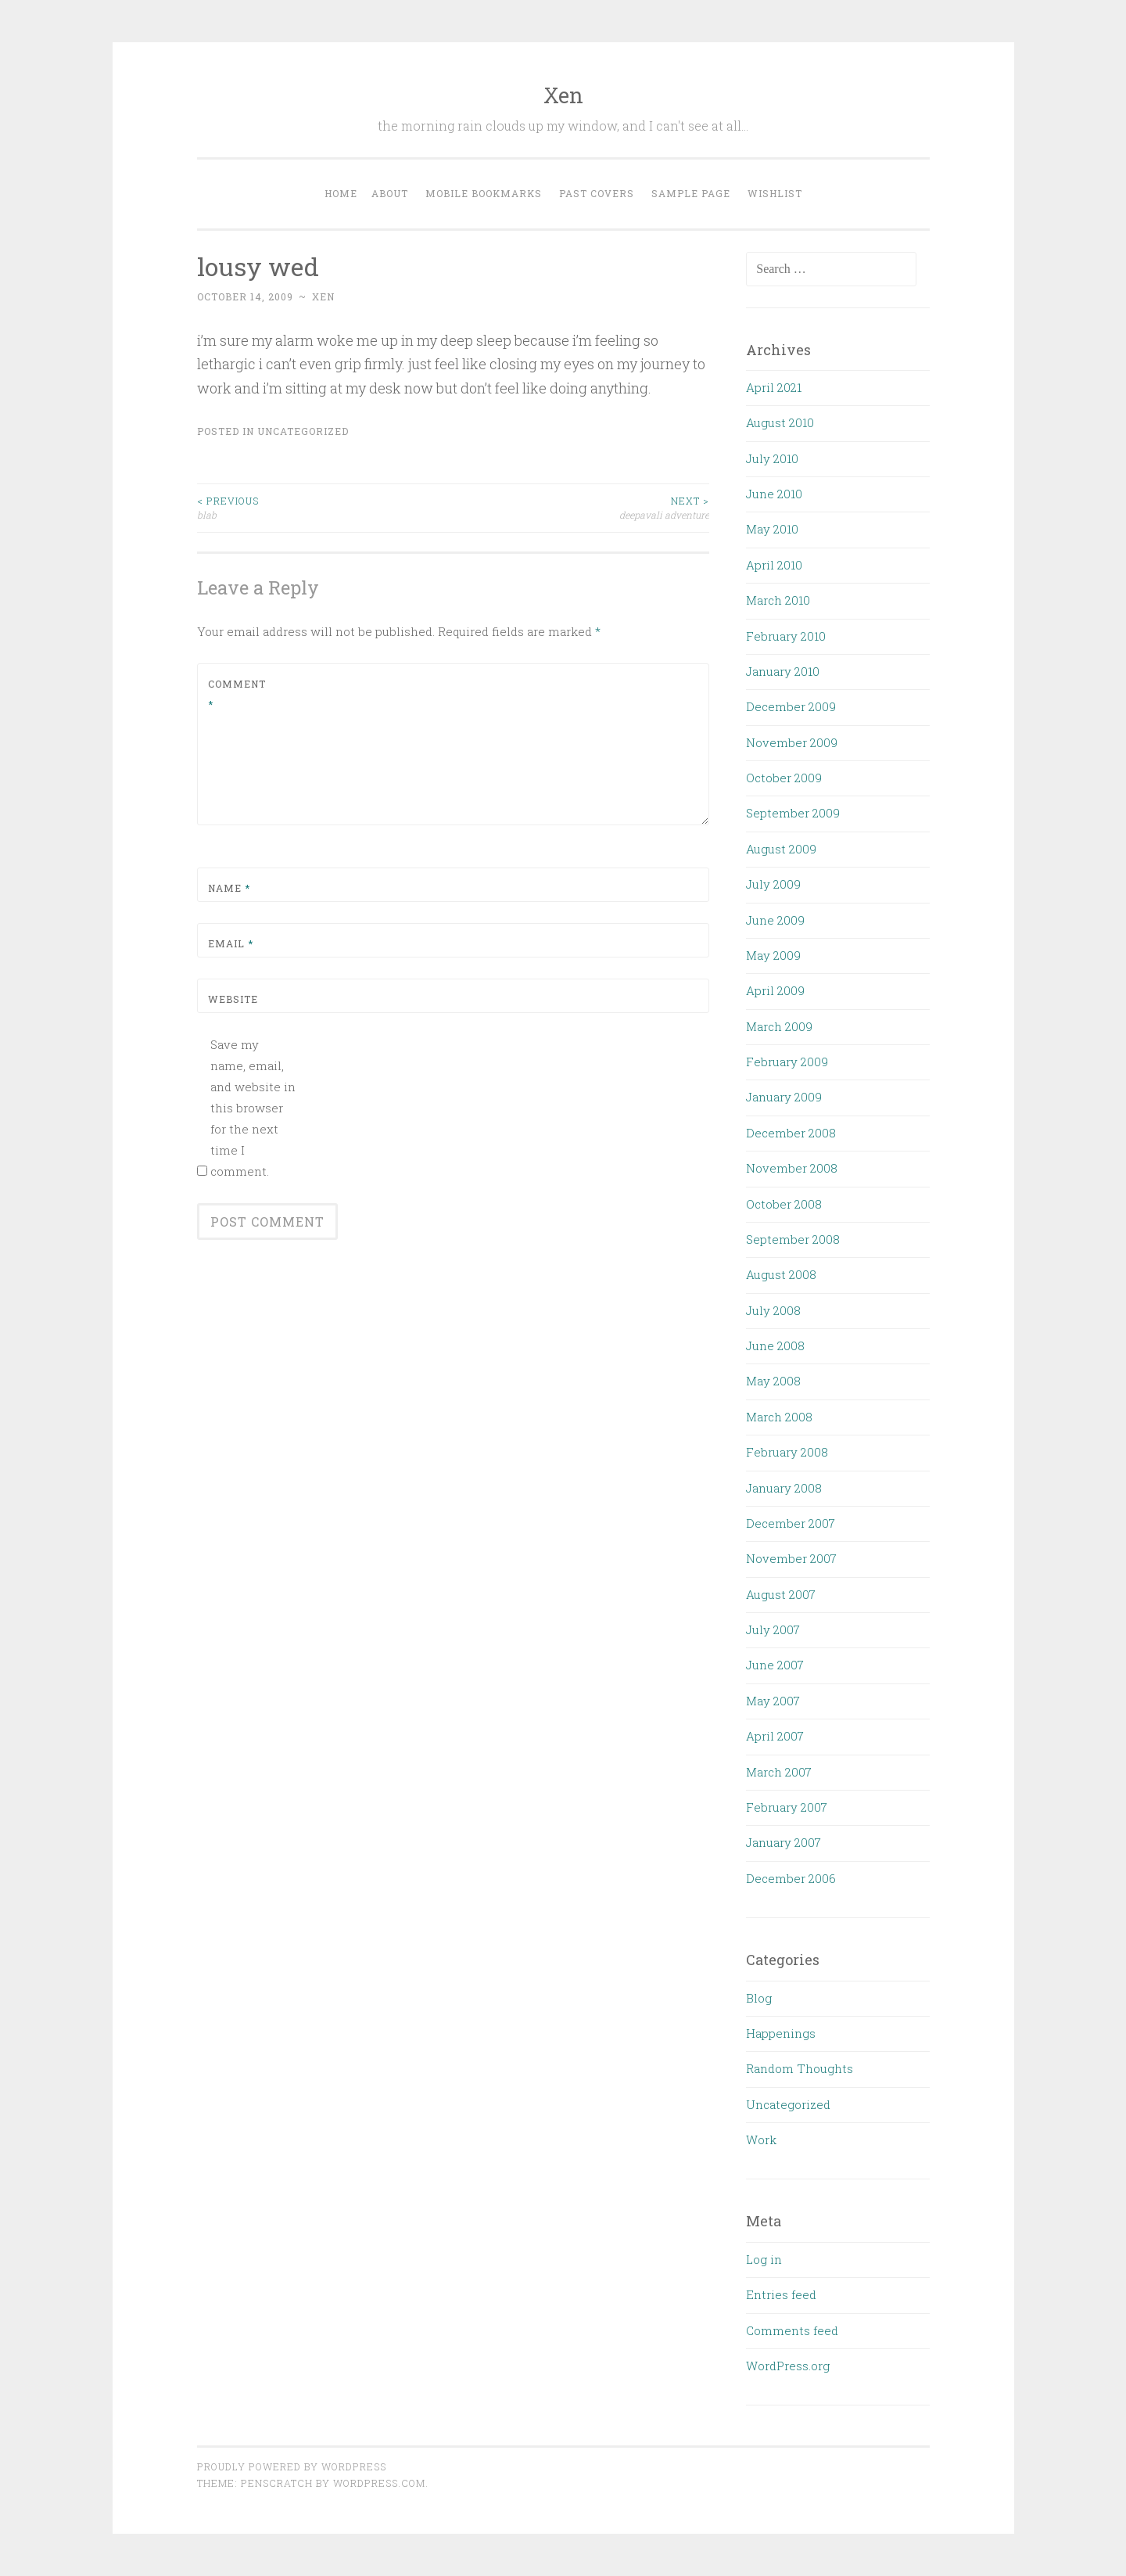 The width and height of the screenshot is (1126, 2576). I want to click on May 2009, so click(773, 955).